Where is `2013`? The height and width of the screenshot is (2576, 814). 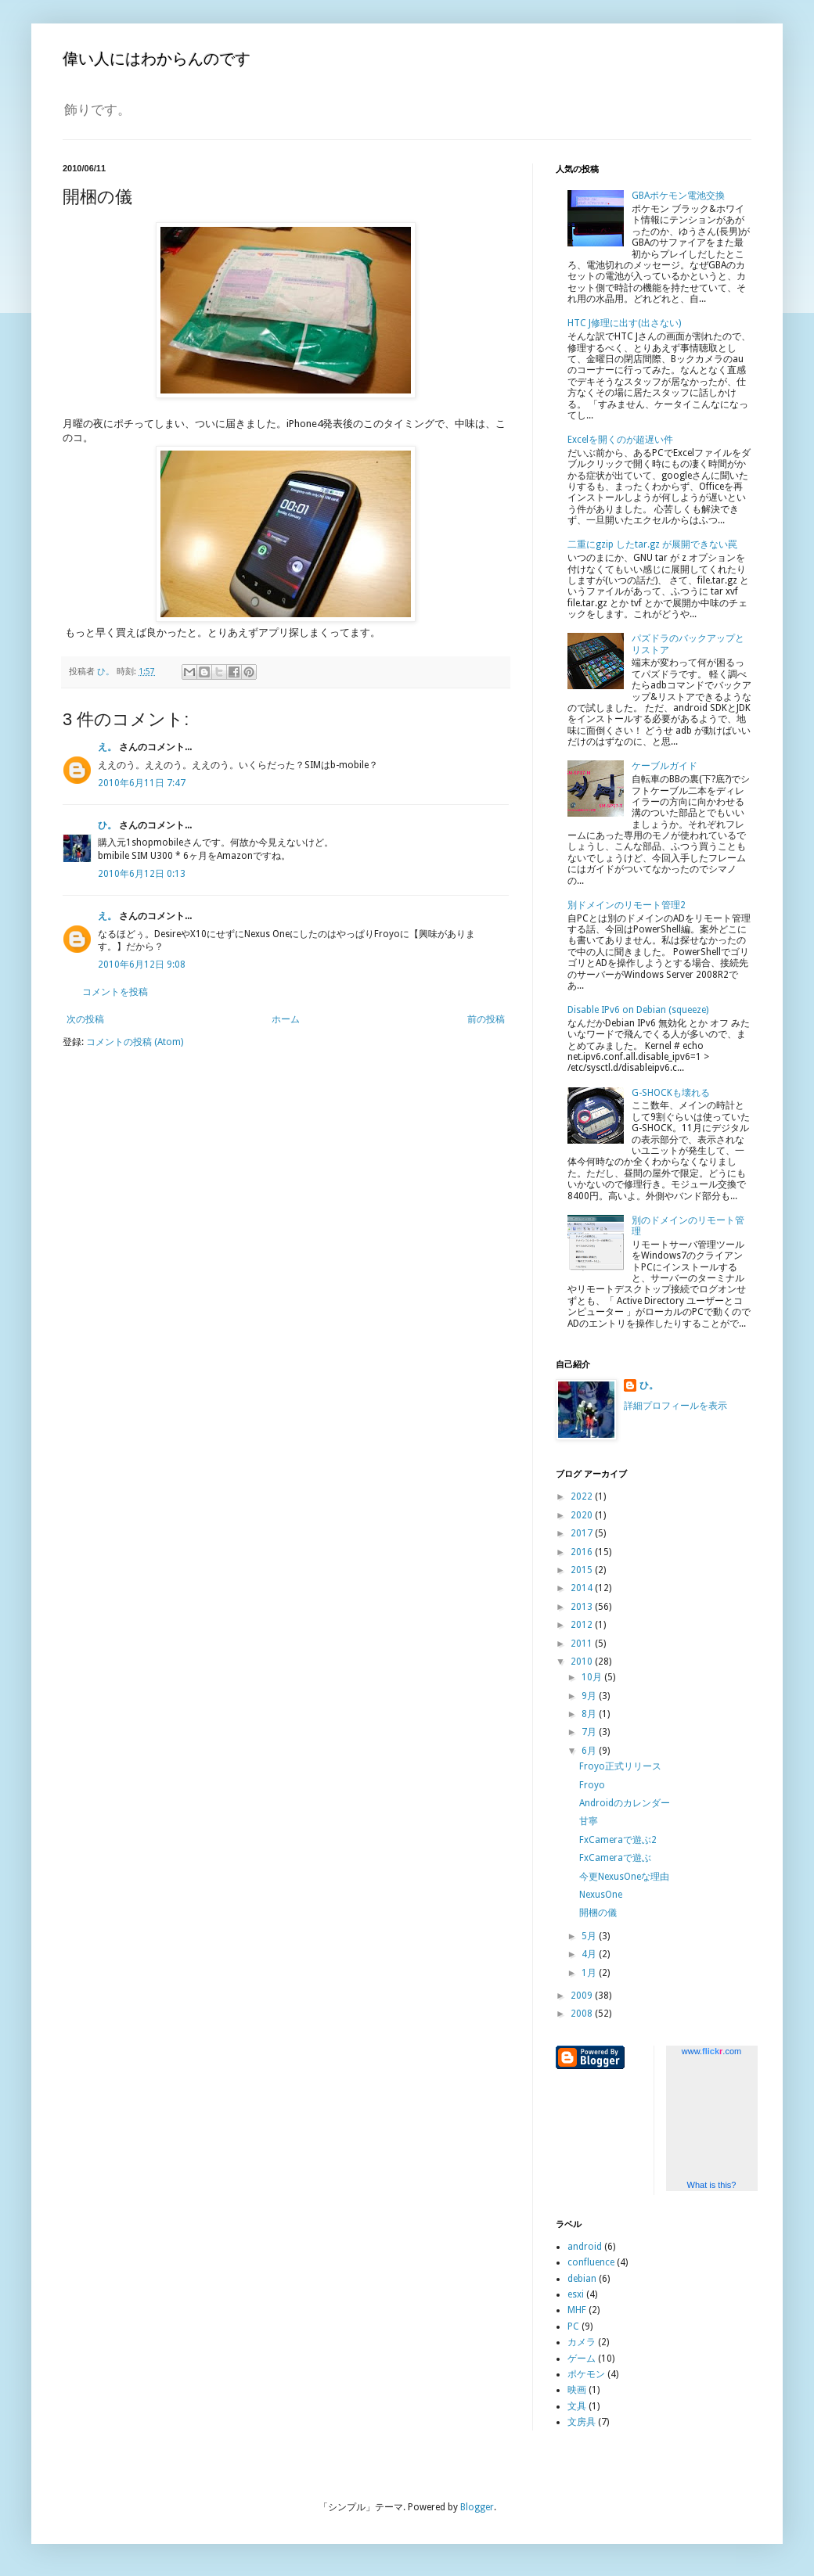
2013 is located at coordinates (583, 1606).